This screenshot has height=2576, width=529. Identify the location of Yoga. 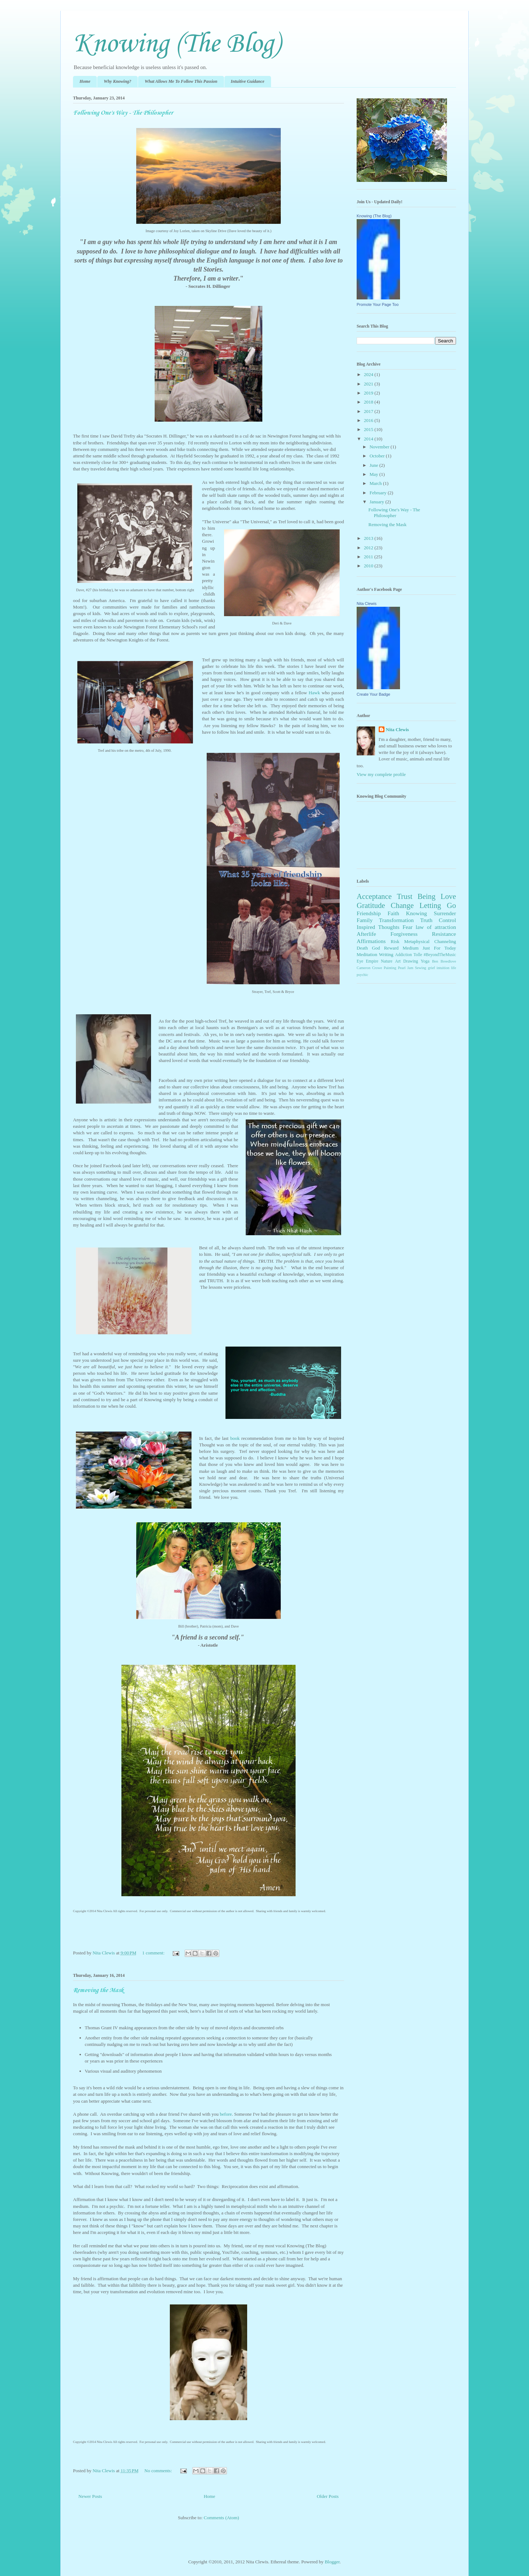
(425, 961).